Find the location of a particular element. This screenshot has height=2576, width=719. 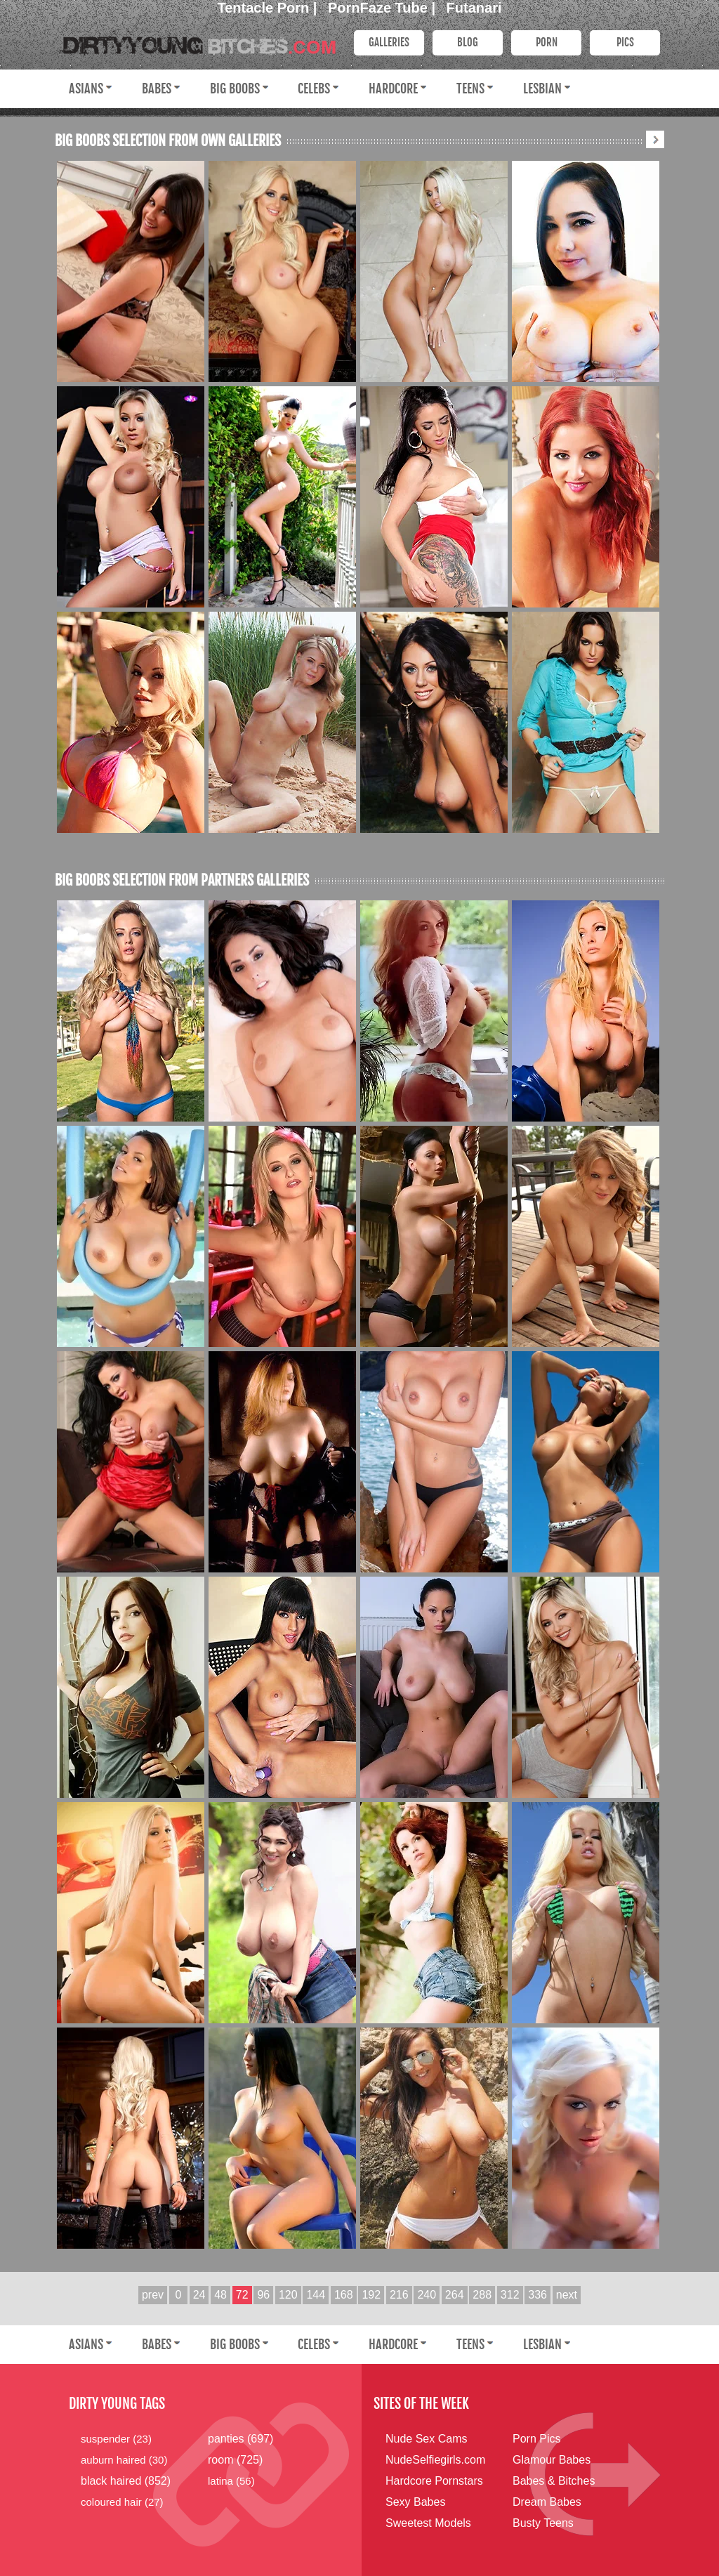

Lesbian is located at coordinates (542, 88).